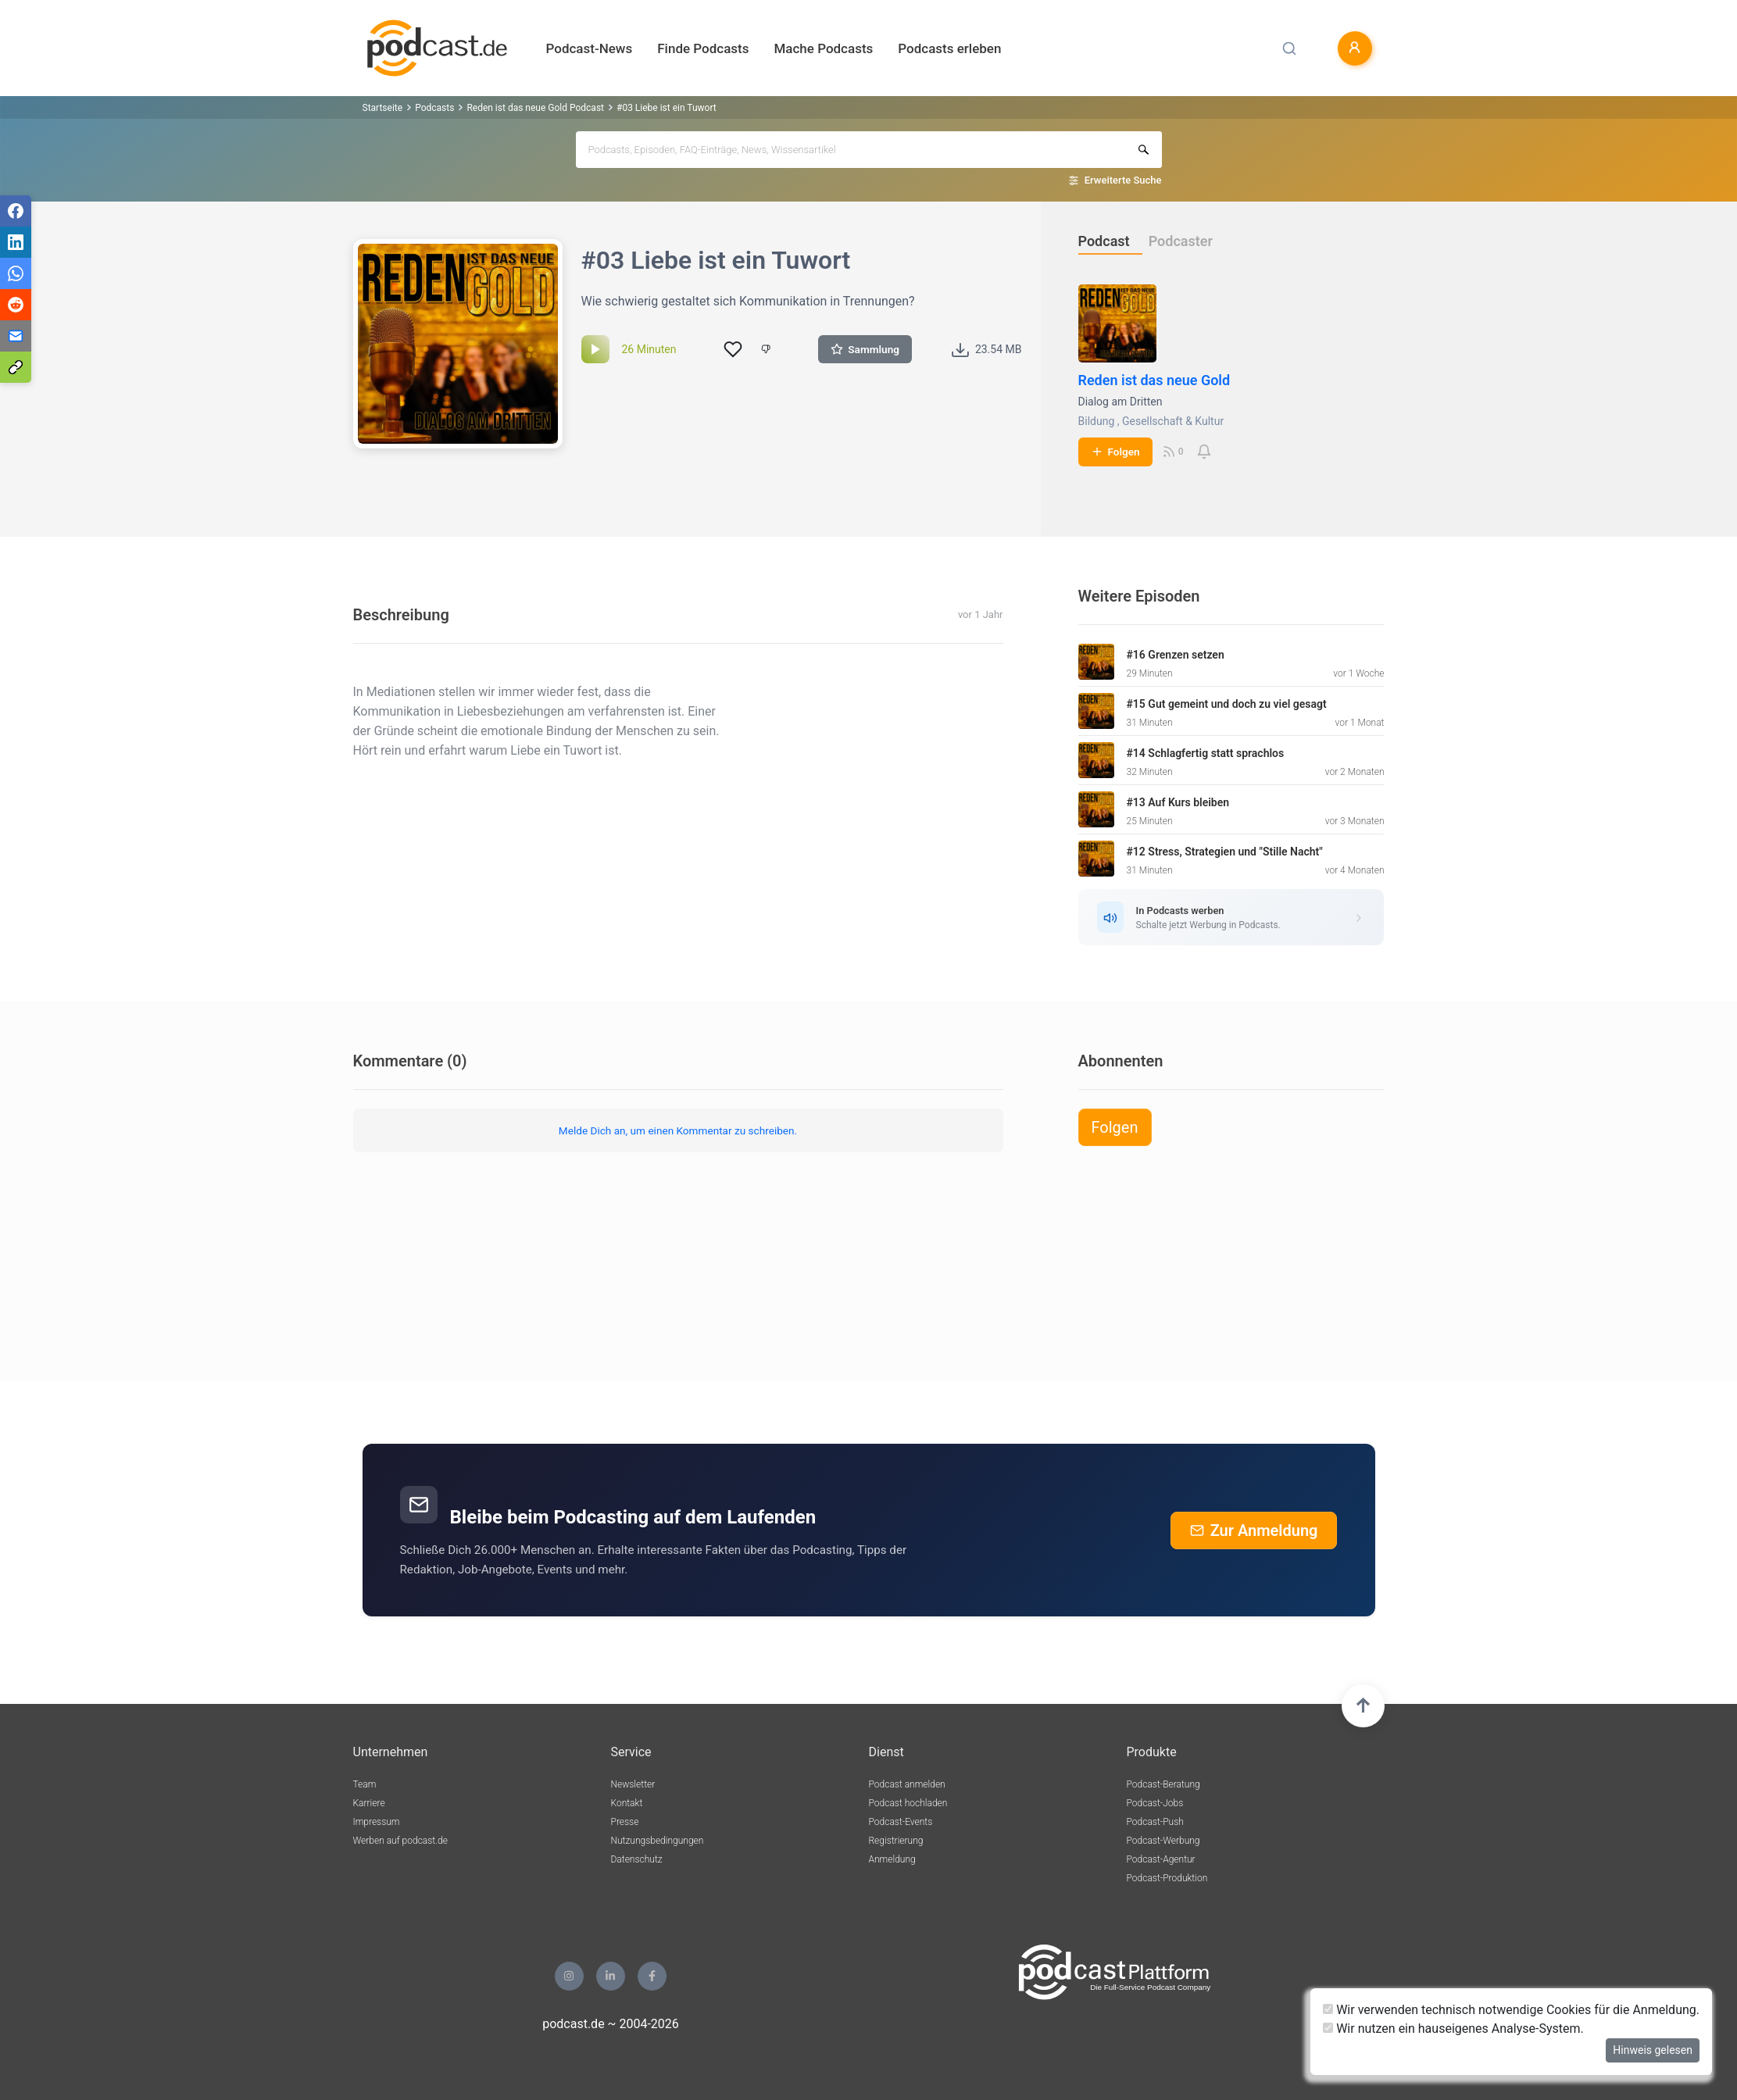 The height and width of the screenshot is (2100, 1737). What do you see at coordinates (907, 1784) in the screenshot?
I see `Podcast anmelden` at bounding box center [907, 1784].